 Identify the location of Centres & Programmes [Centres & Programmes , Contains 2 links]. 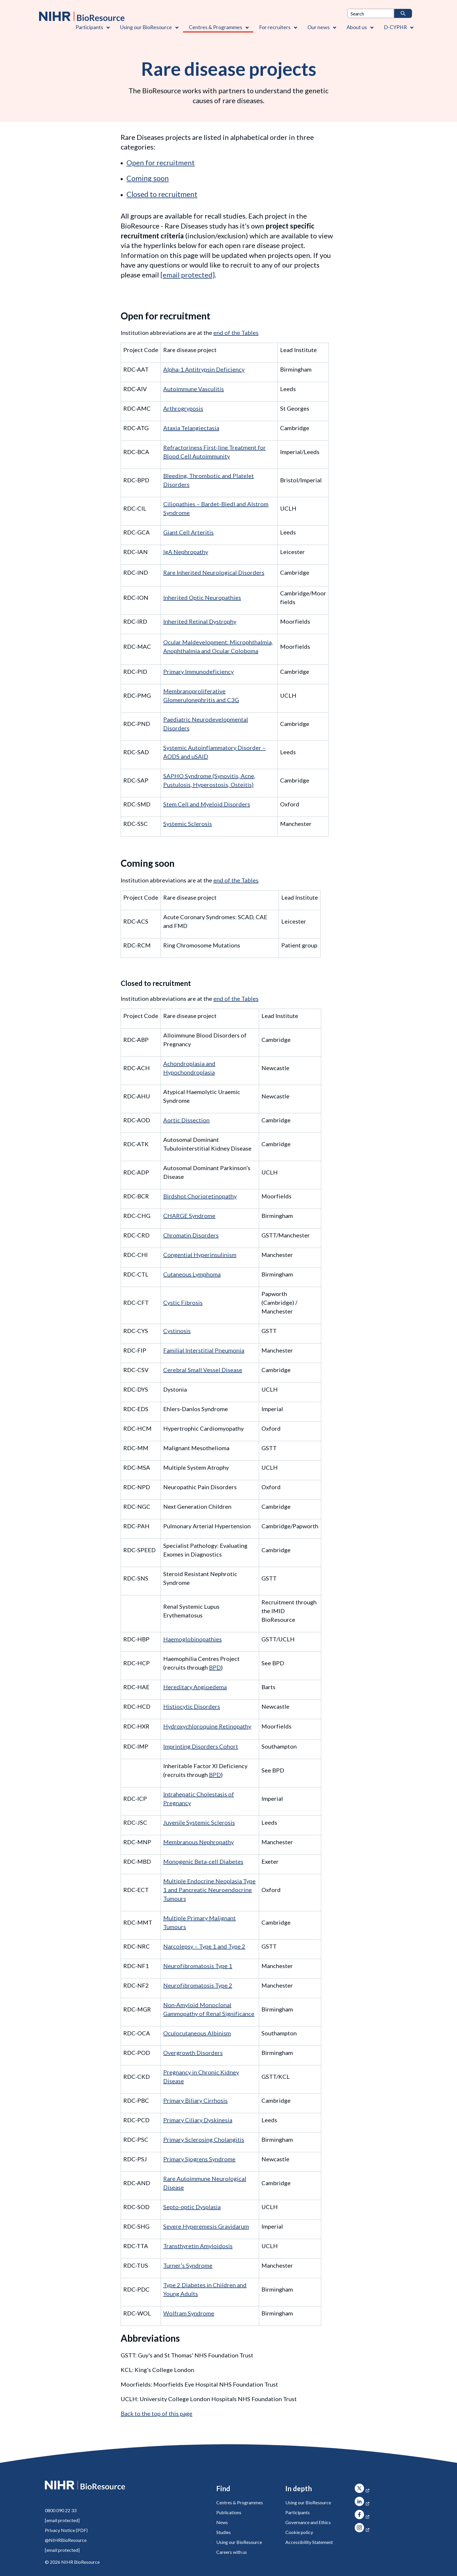
(215, 27).